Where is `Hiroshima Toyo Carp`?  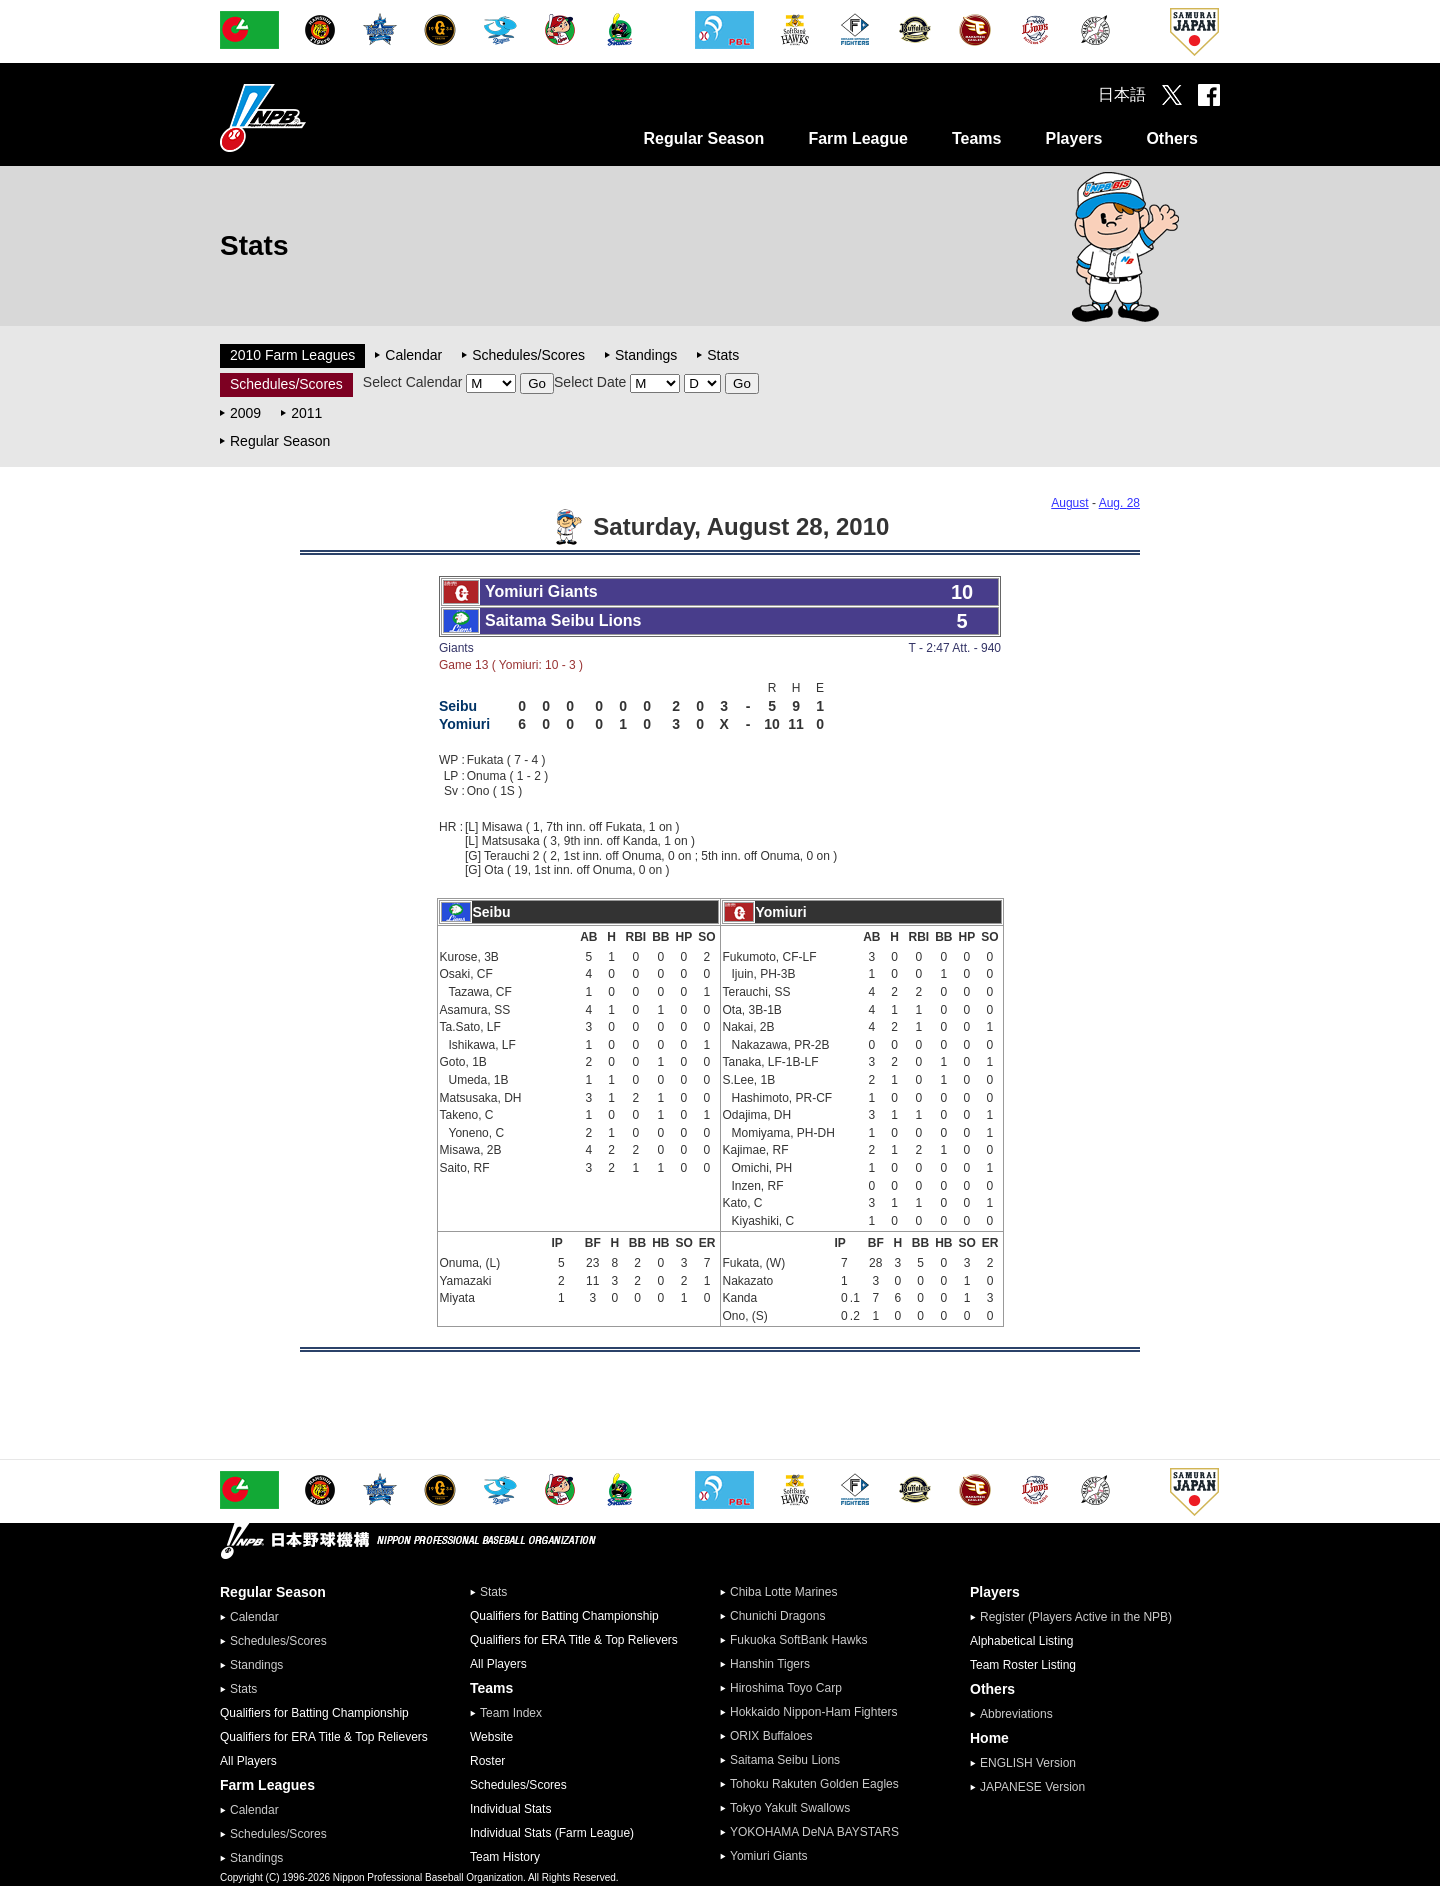 Hiroshima Toyo Carp is located at coordinates (786, 1688).